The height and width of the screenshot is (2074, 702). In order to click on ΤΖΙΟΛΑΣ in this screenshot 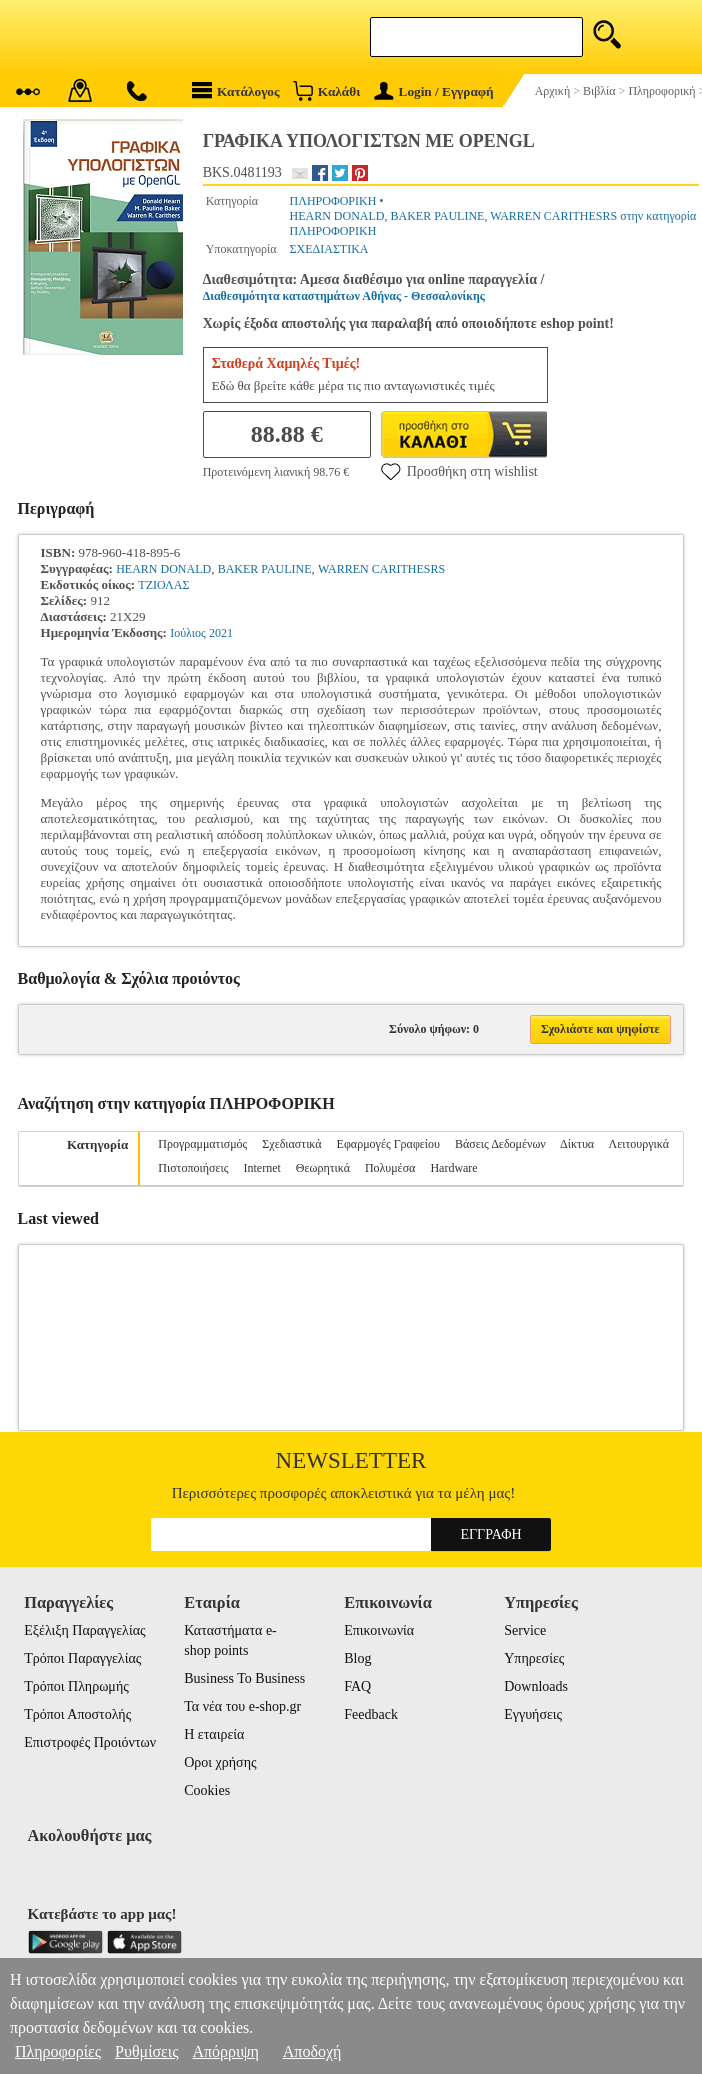, I will do `click(163, 585)`.